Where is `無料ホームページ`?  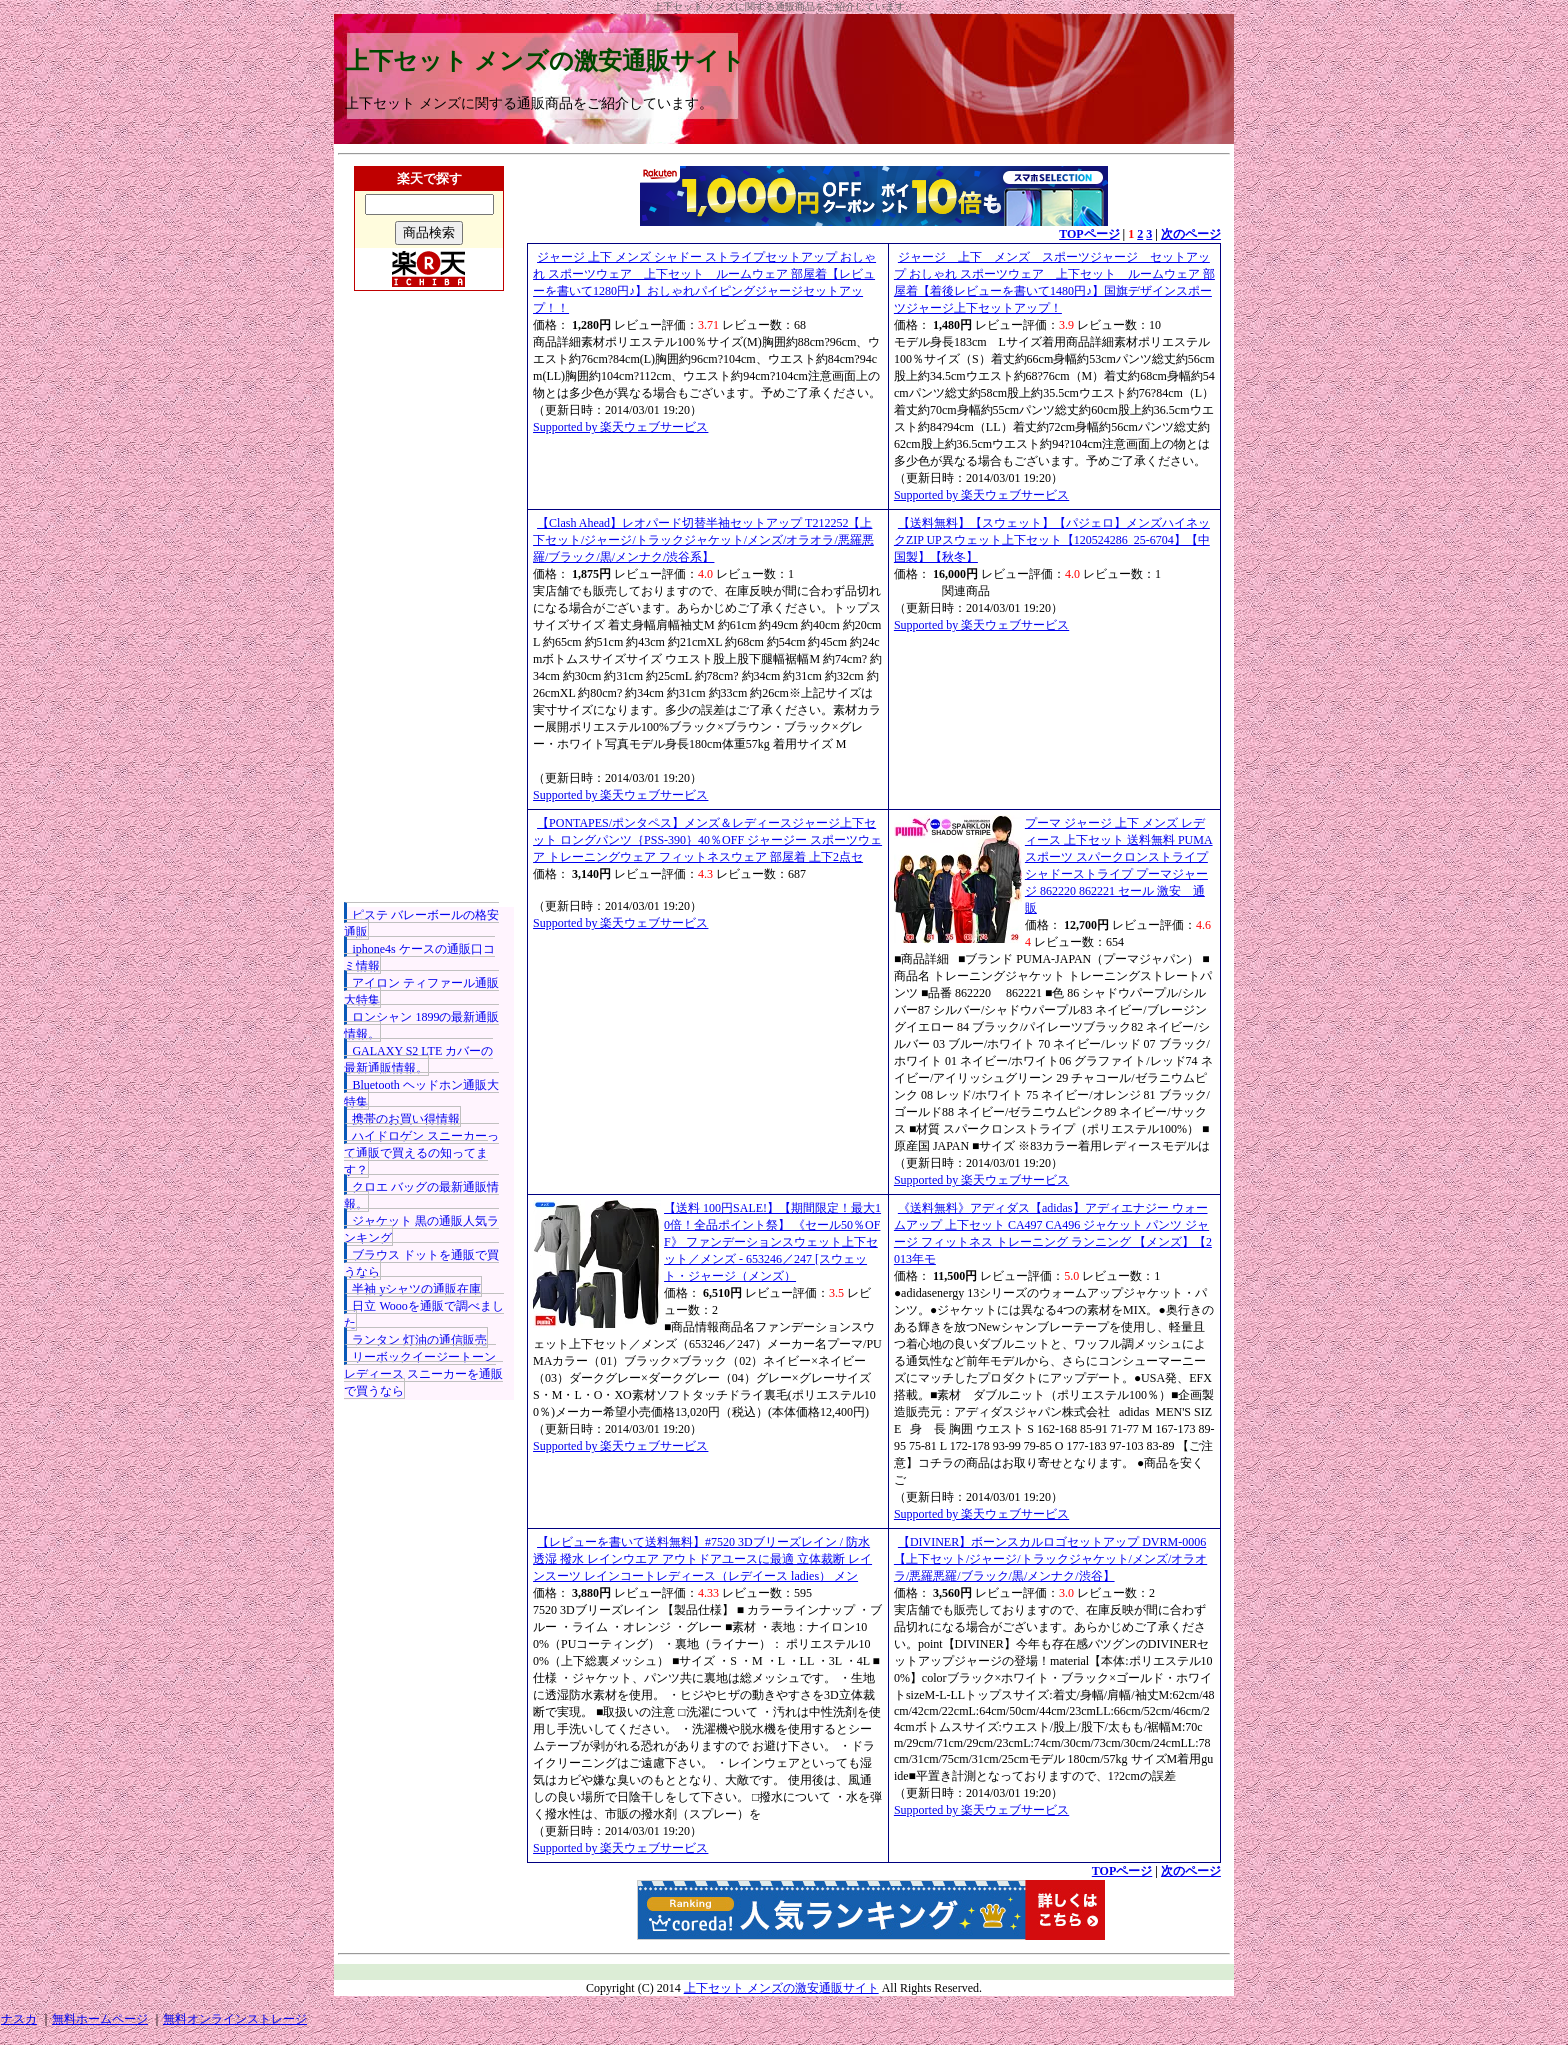 無料ホームページ is located at coordinates (100, 2019).